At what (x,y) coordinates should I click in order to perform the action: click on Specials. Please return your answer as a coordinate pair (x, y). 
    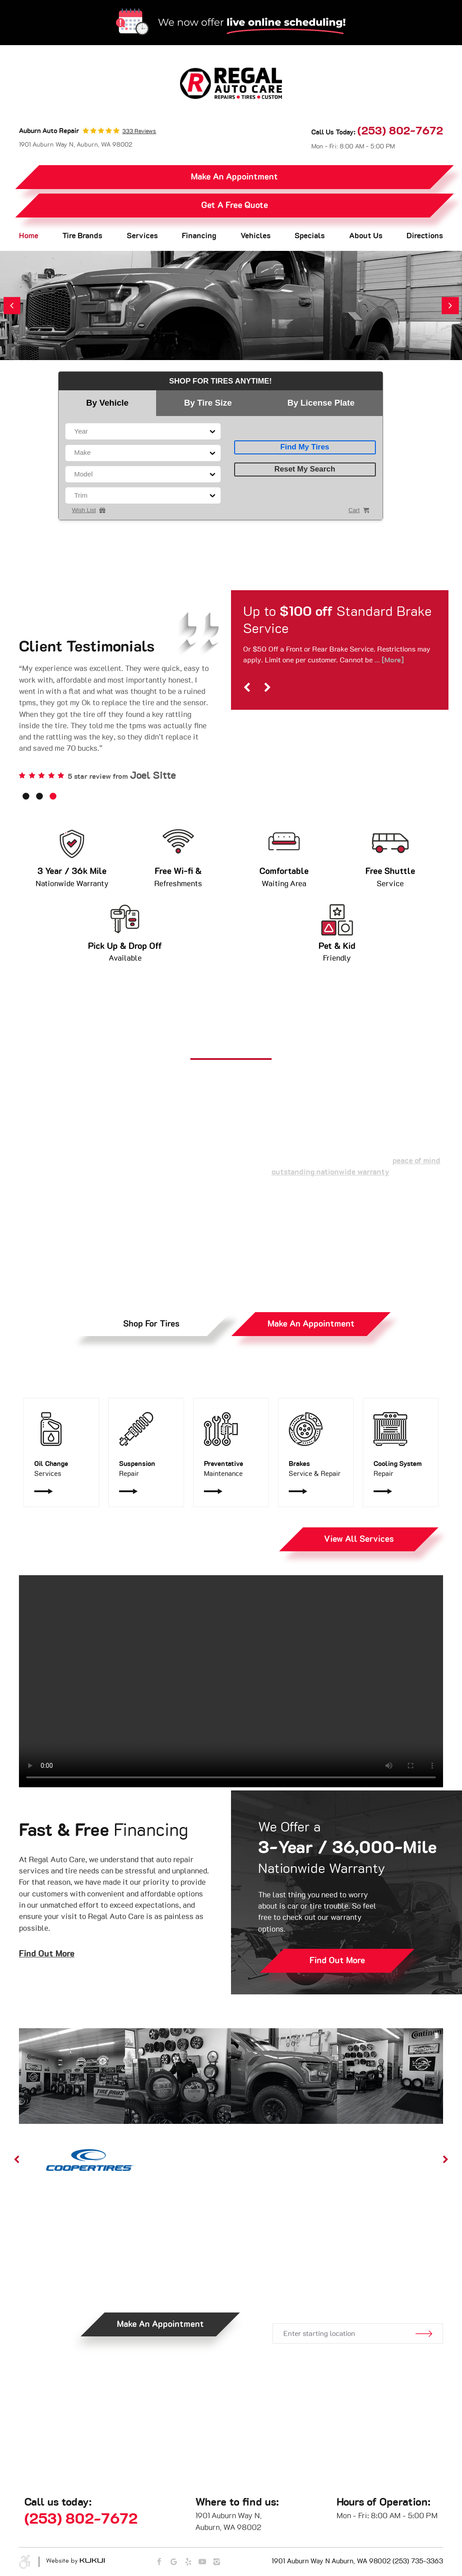
    Looking at the image, I should click on (310, 236).